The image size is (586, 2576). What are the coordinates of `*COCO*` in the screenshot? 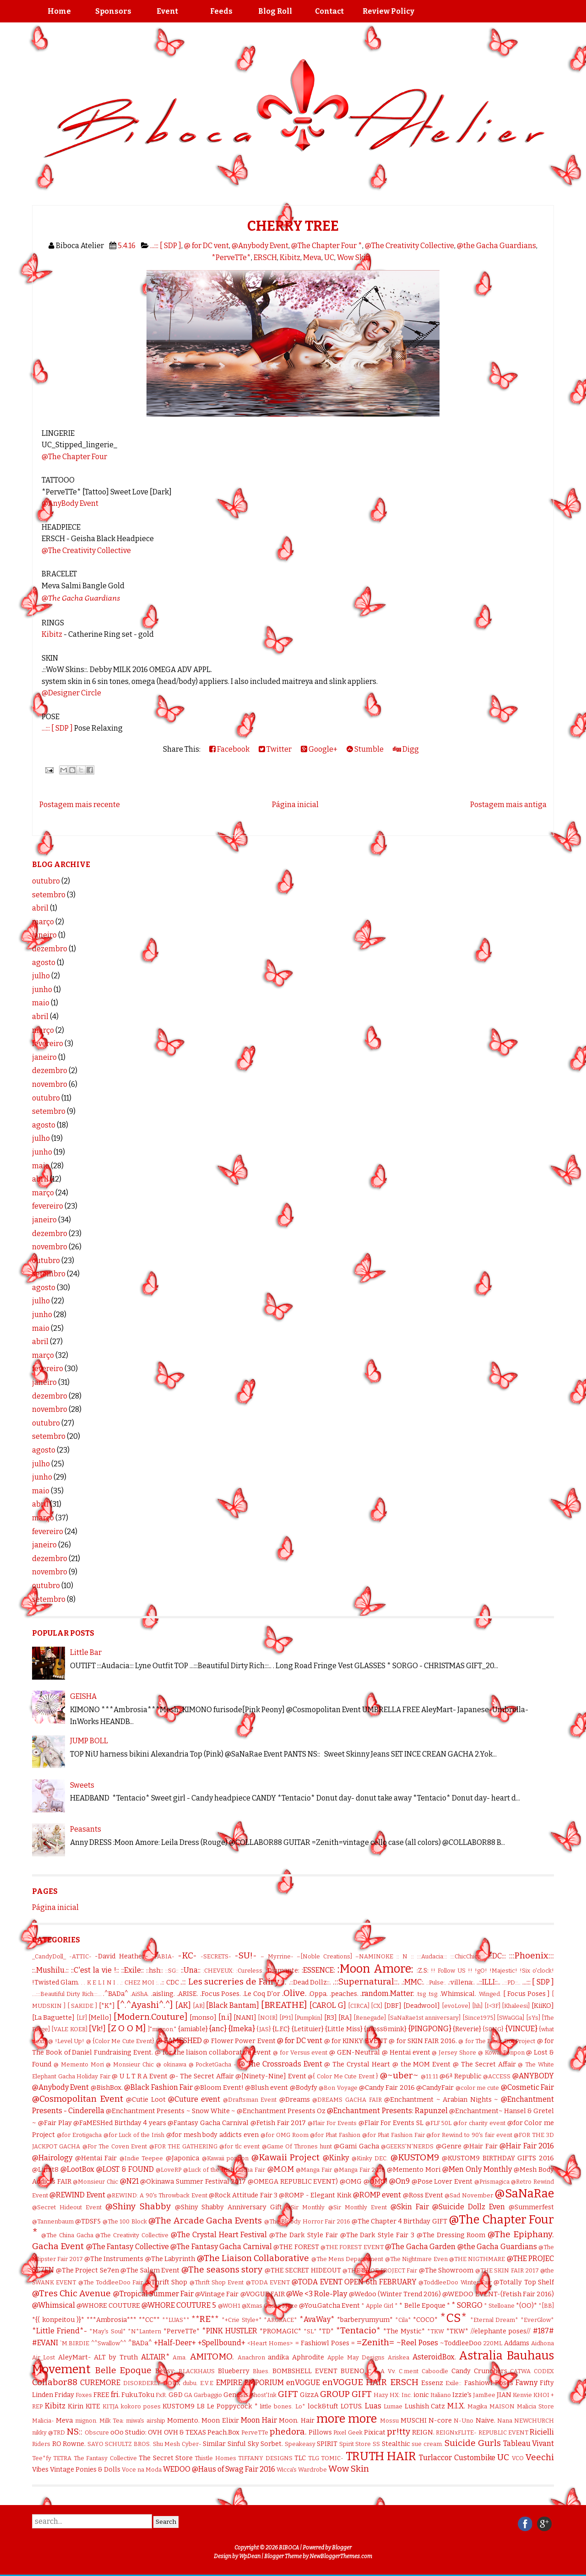 It's located at (425, 2320).